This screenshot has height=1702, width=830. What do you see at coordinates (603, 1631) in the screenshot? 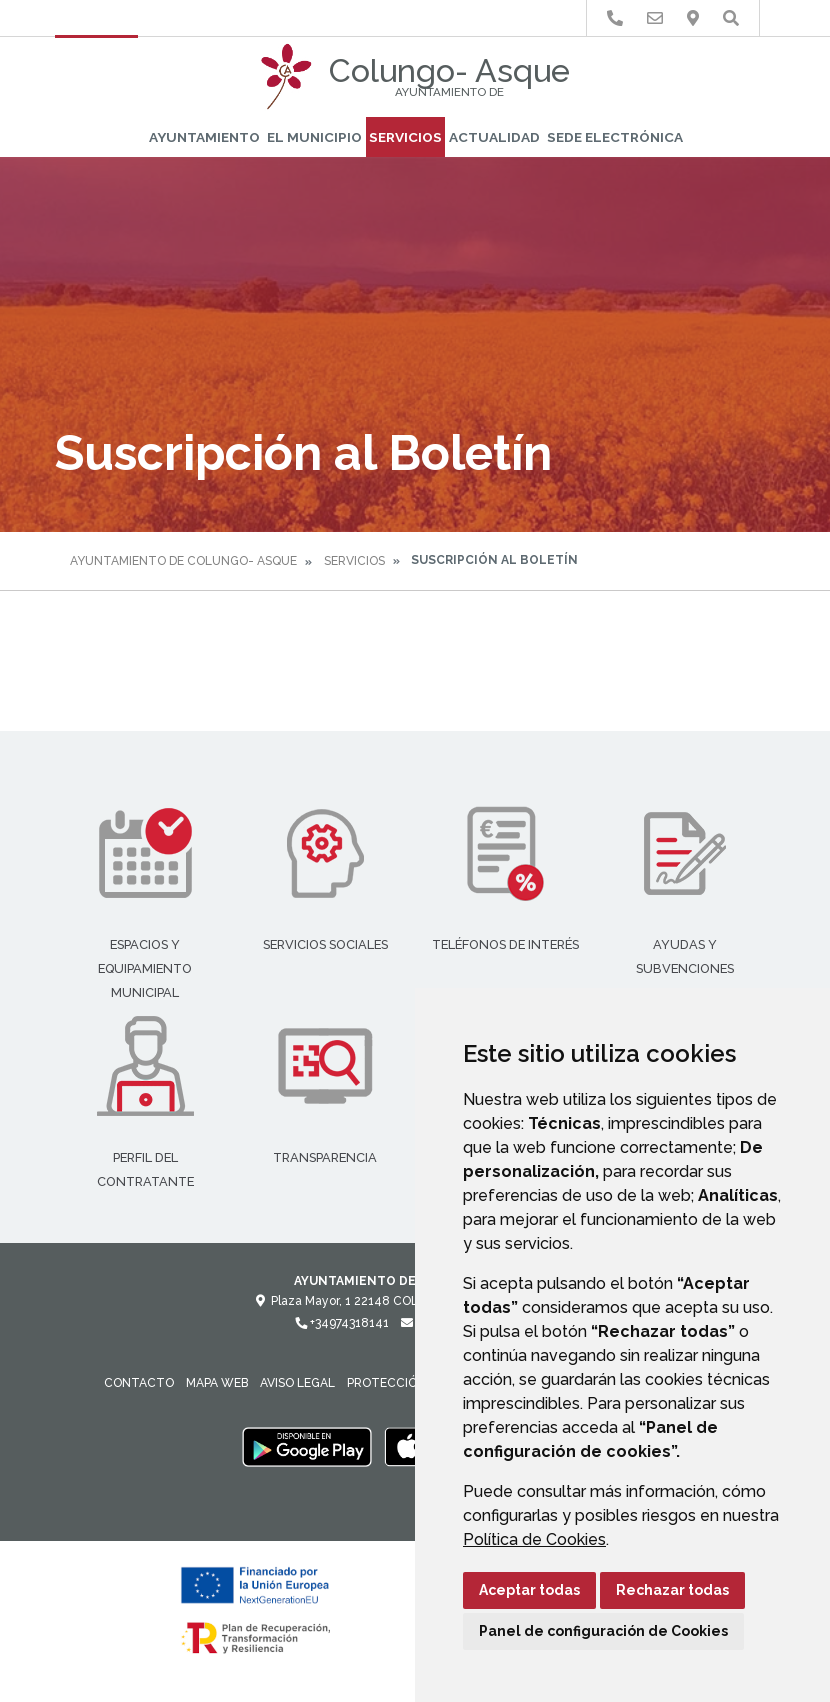
I see `Panel de configuración de Cookies [button]` at bounding box center [603, 1631].